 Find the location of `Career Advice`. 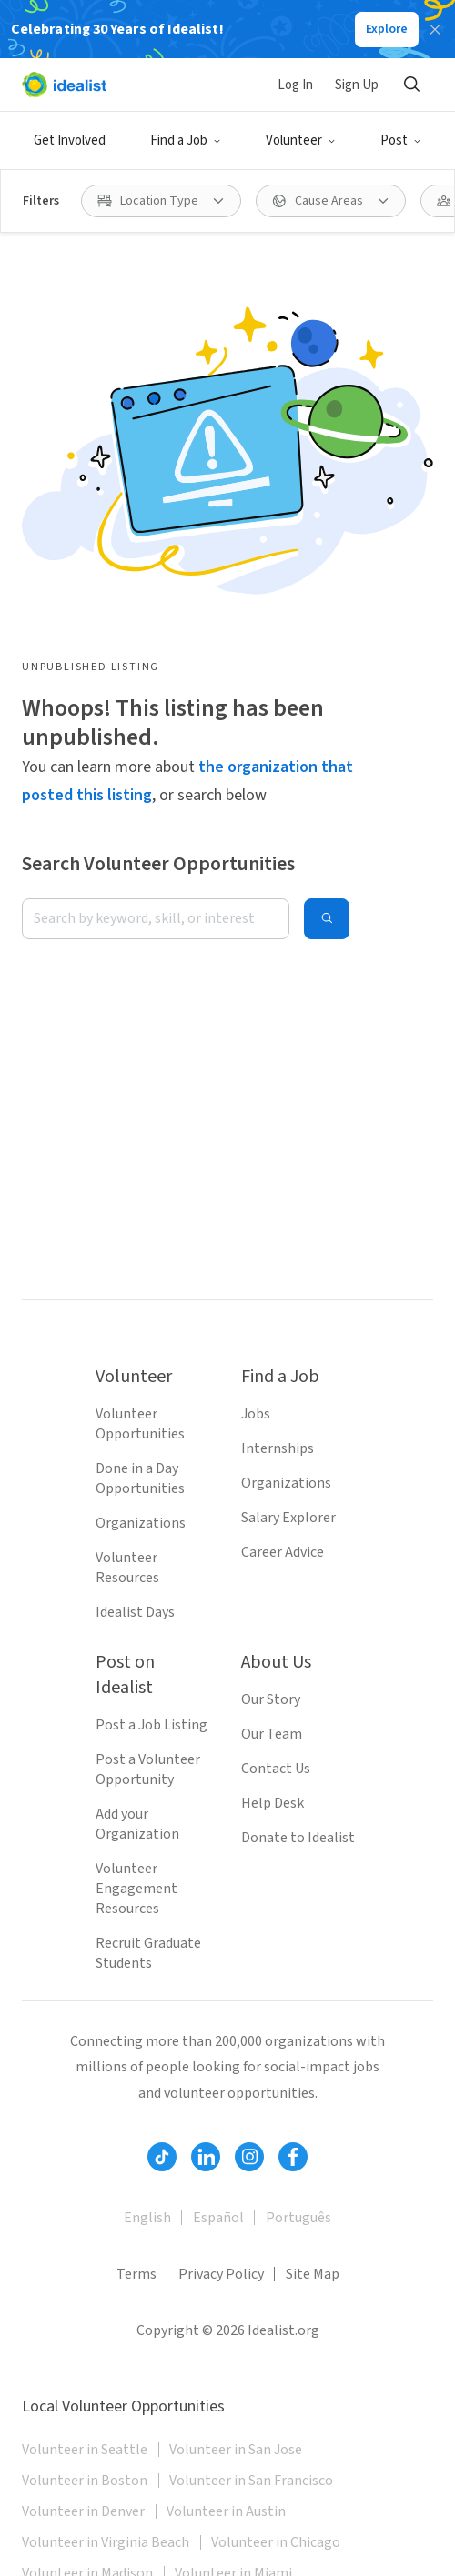

Career Advice is located at coordinates (282, 1552).